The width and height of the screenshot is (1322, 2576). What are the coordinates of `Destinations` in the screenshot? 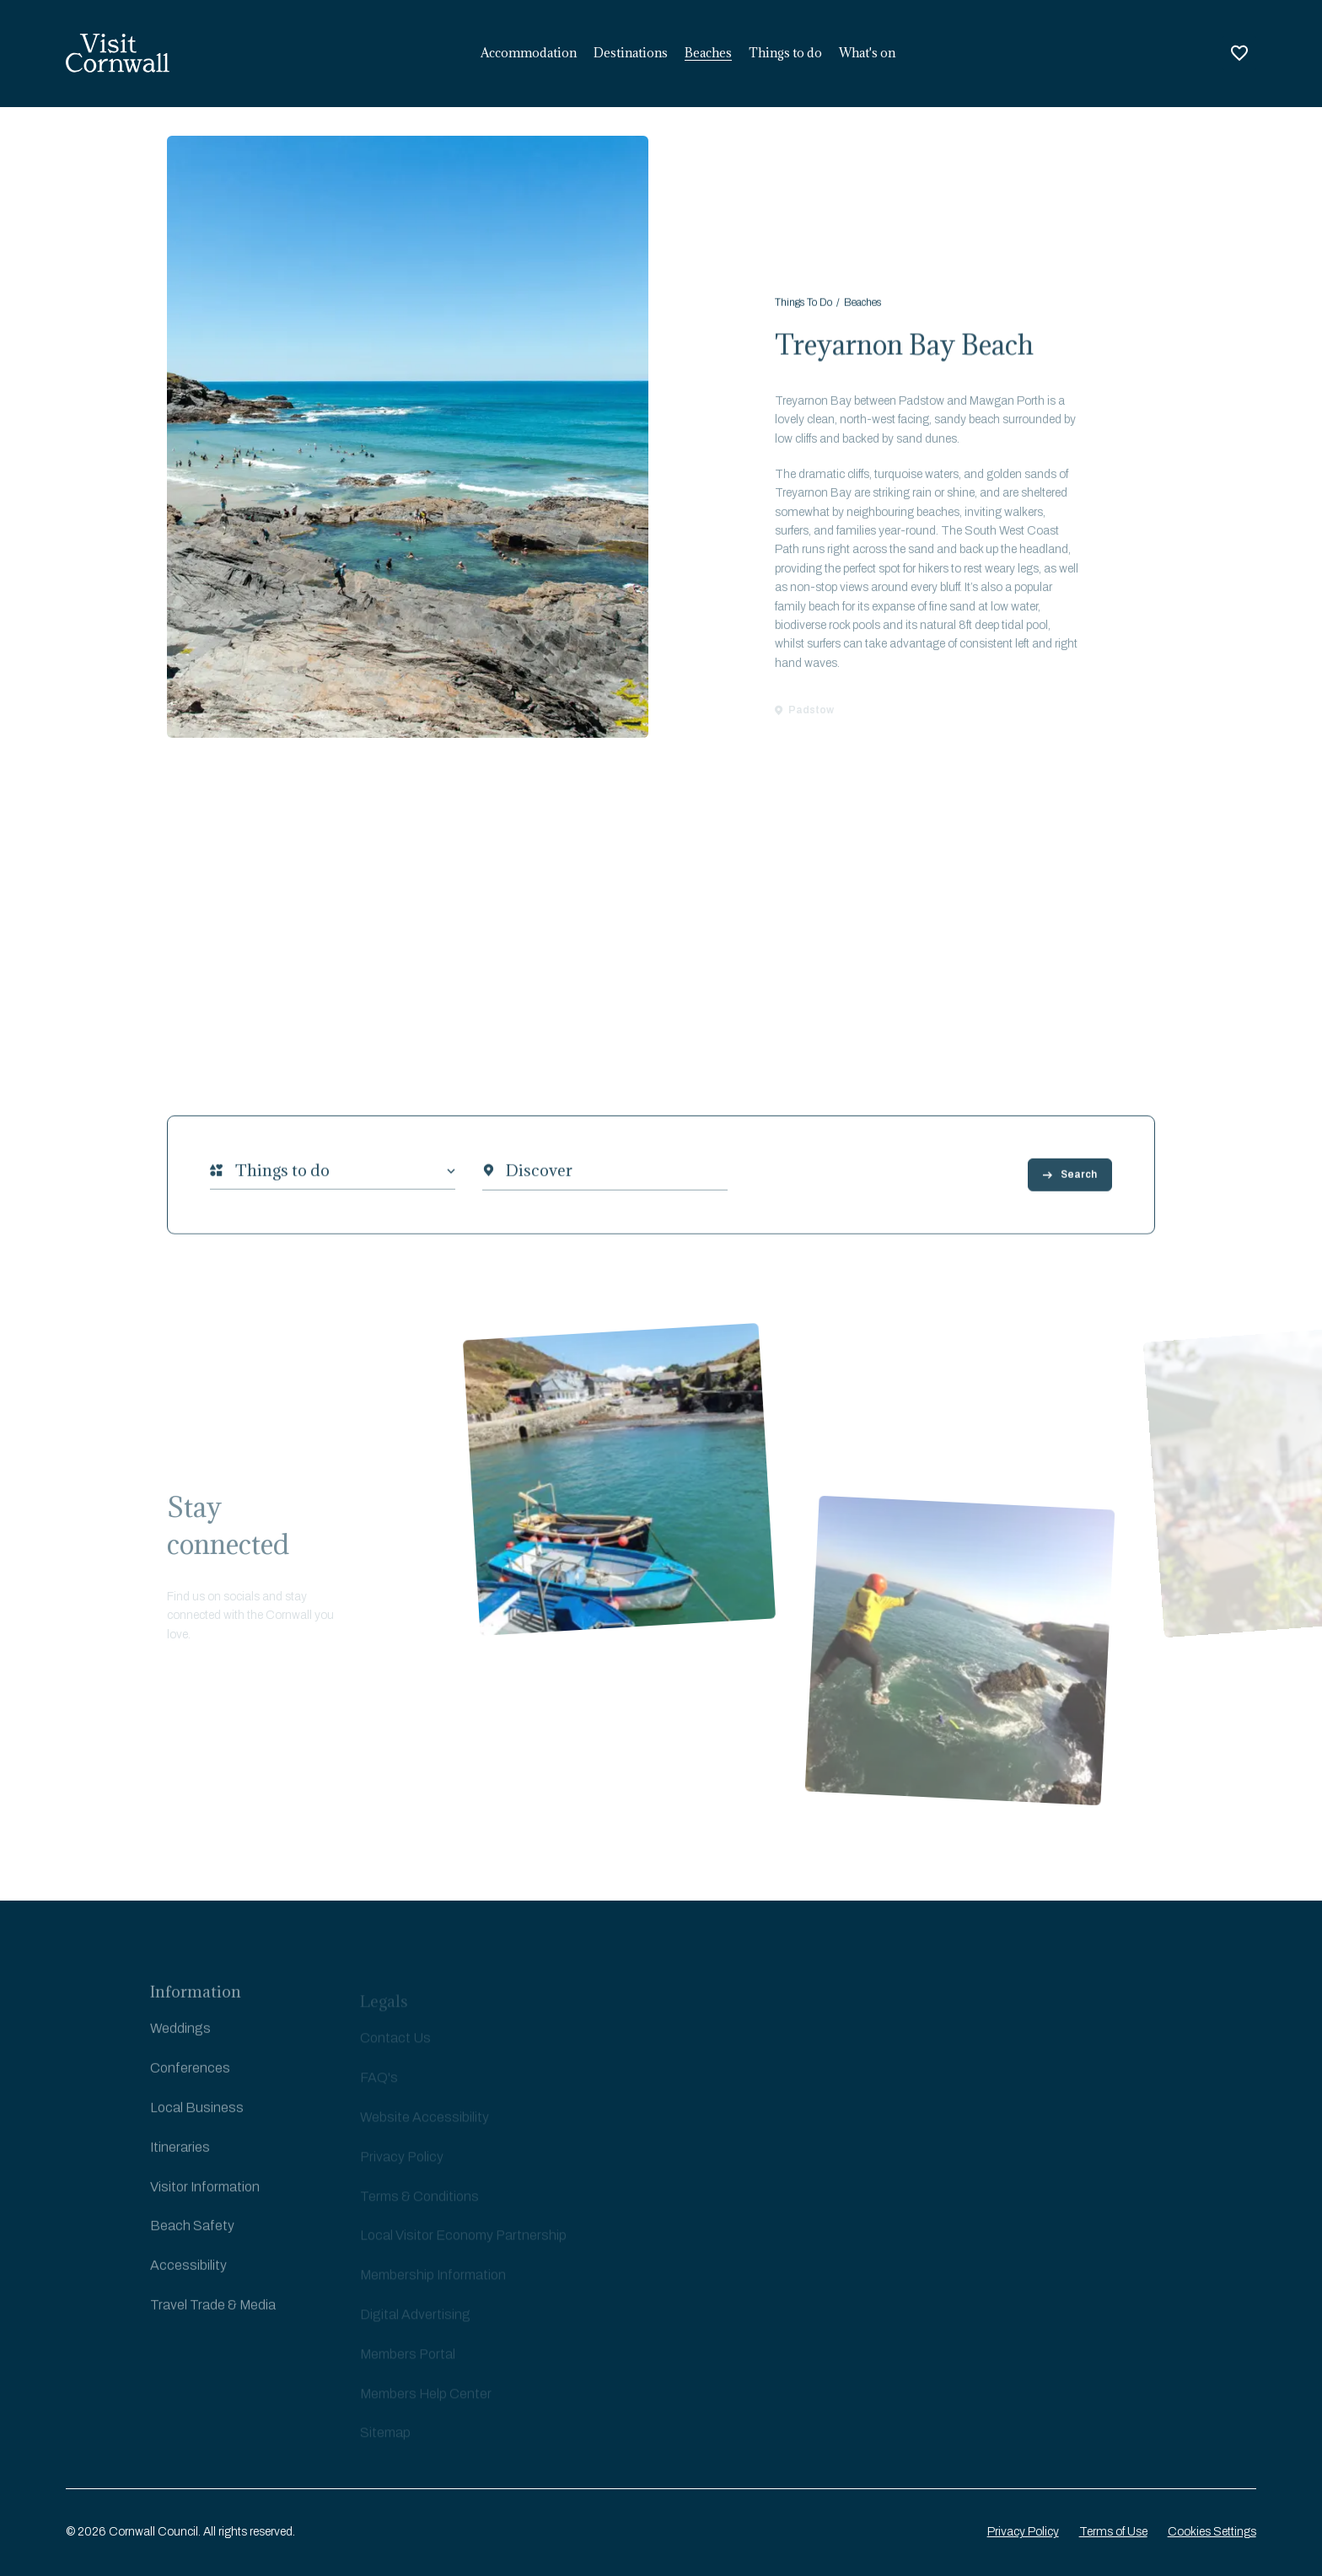 It's located at (631, 53).